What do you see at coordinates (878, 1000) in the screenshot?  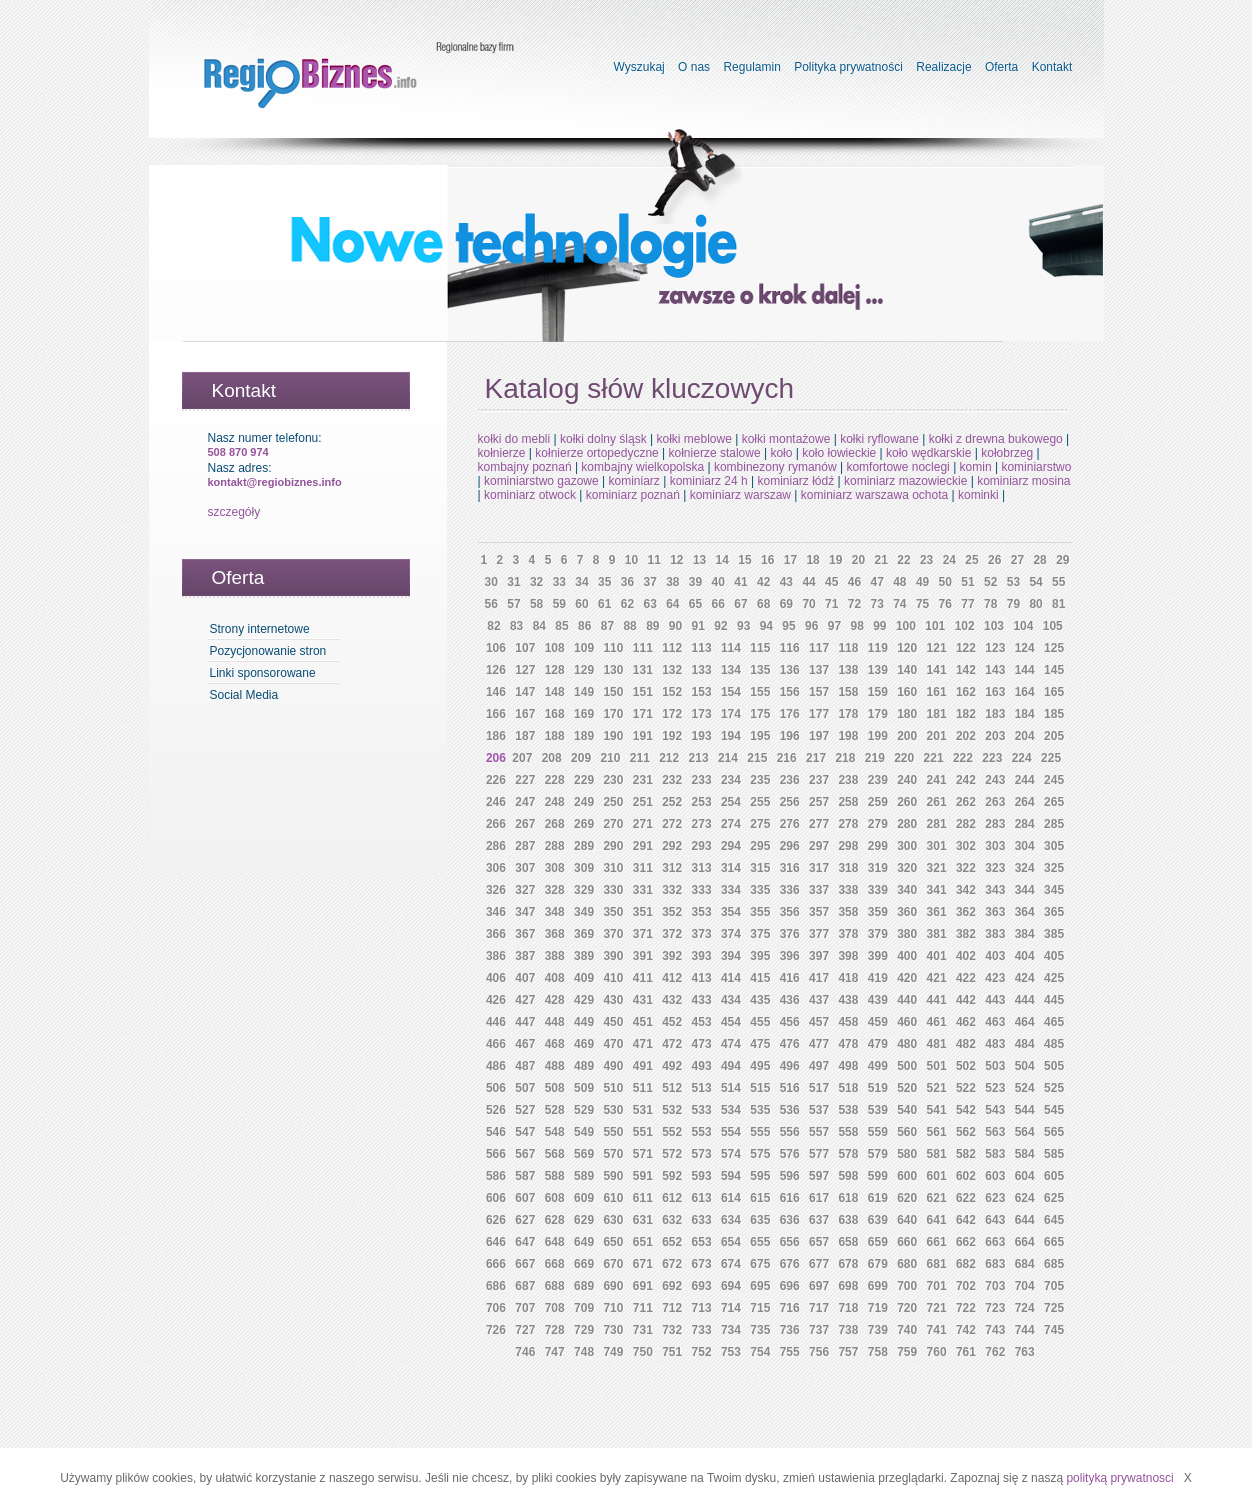 I see `439` at bounding box center [878, 1000].